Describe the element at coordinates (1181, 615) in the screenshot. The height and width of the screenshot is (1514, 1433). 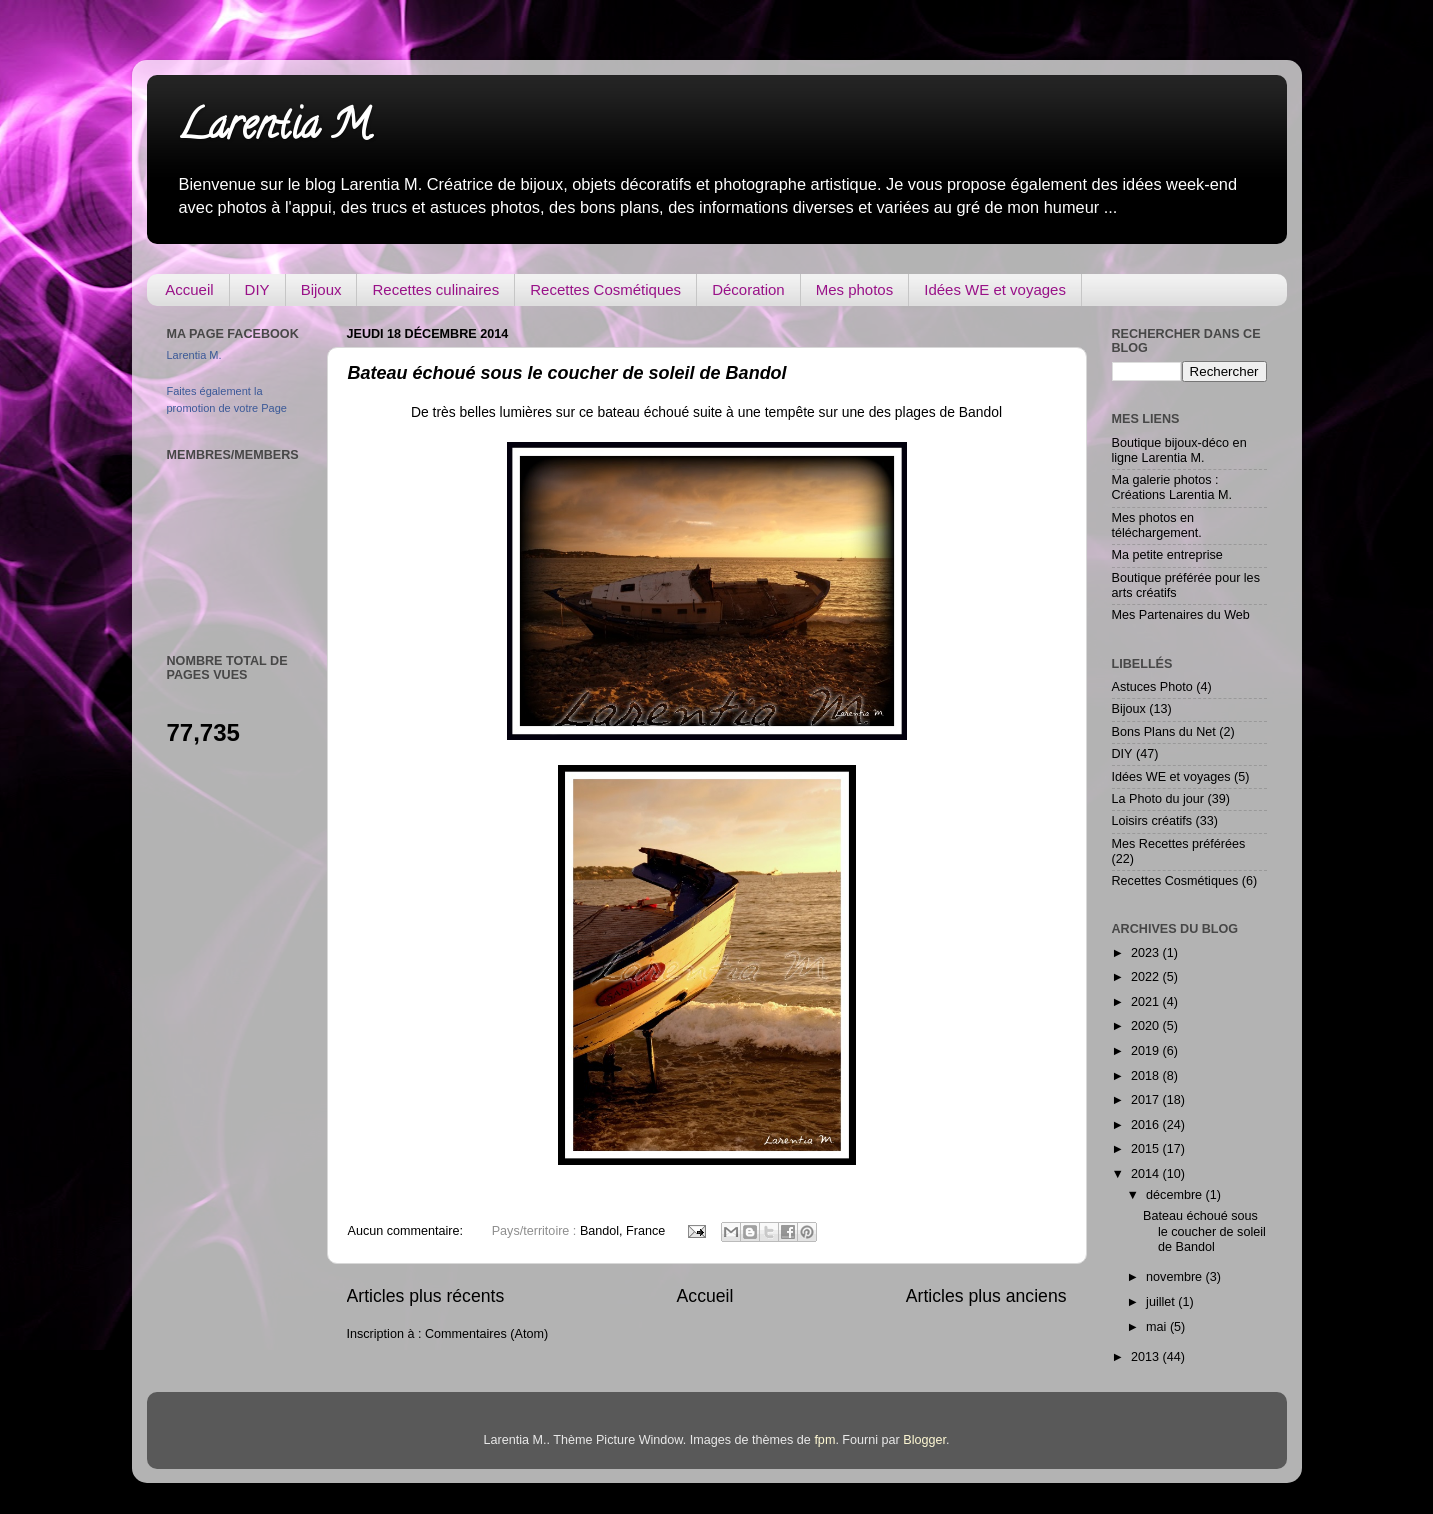
I see `Mes Partenaires du Web` at that location.